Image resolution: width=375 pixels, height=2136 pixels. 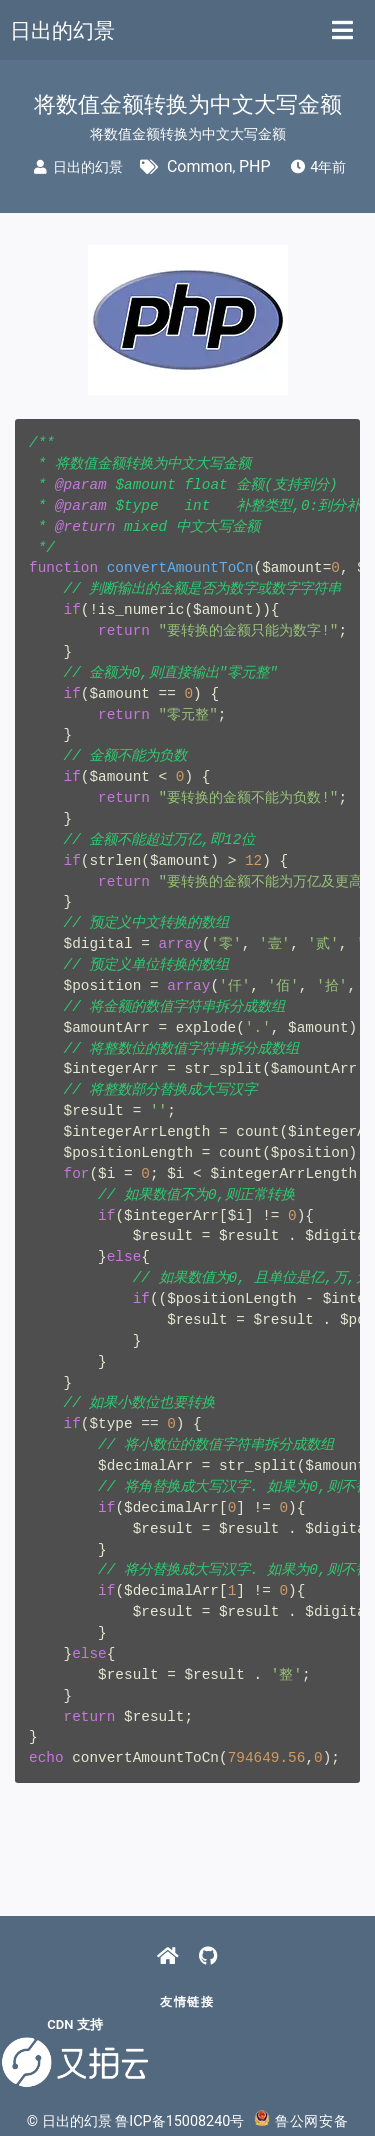 What do you see at coordinates (200, 166) in the screenshot?
I see `Common` at bounding box center [200, 166].